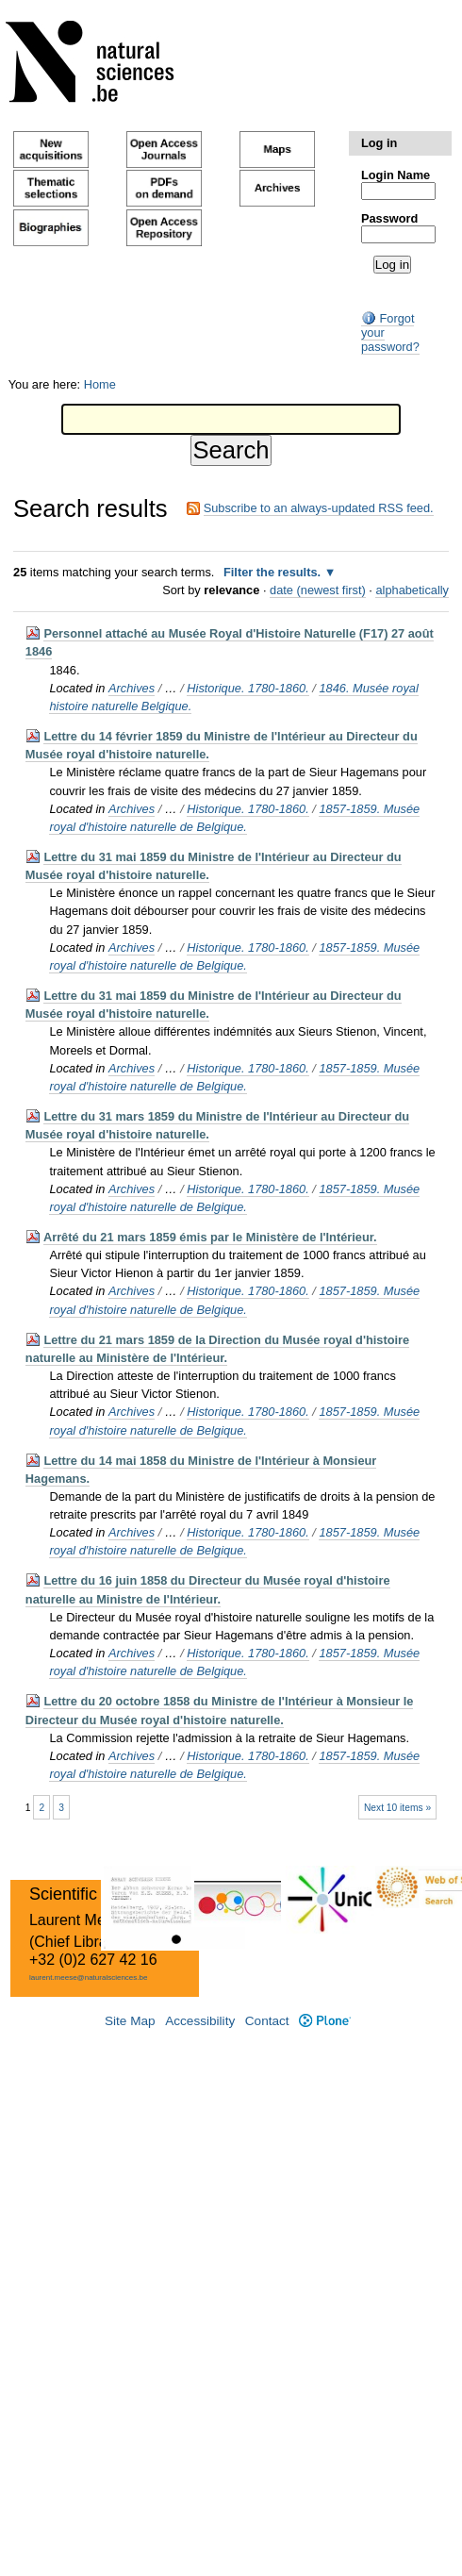 The height and width of the screenshot is (2576, 462). I want to click on Accessibility, so click(200, 2021).